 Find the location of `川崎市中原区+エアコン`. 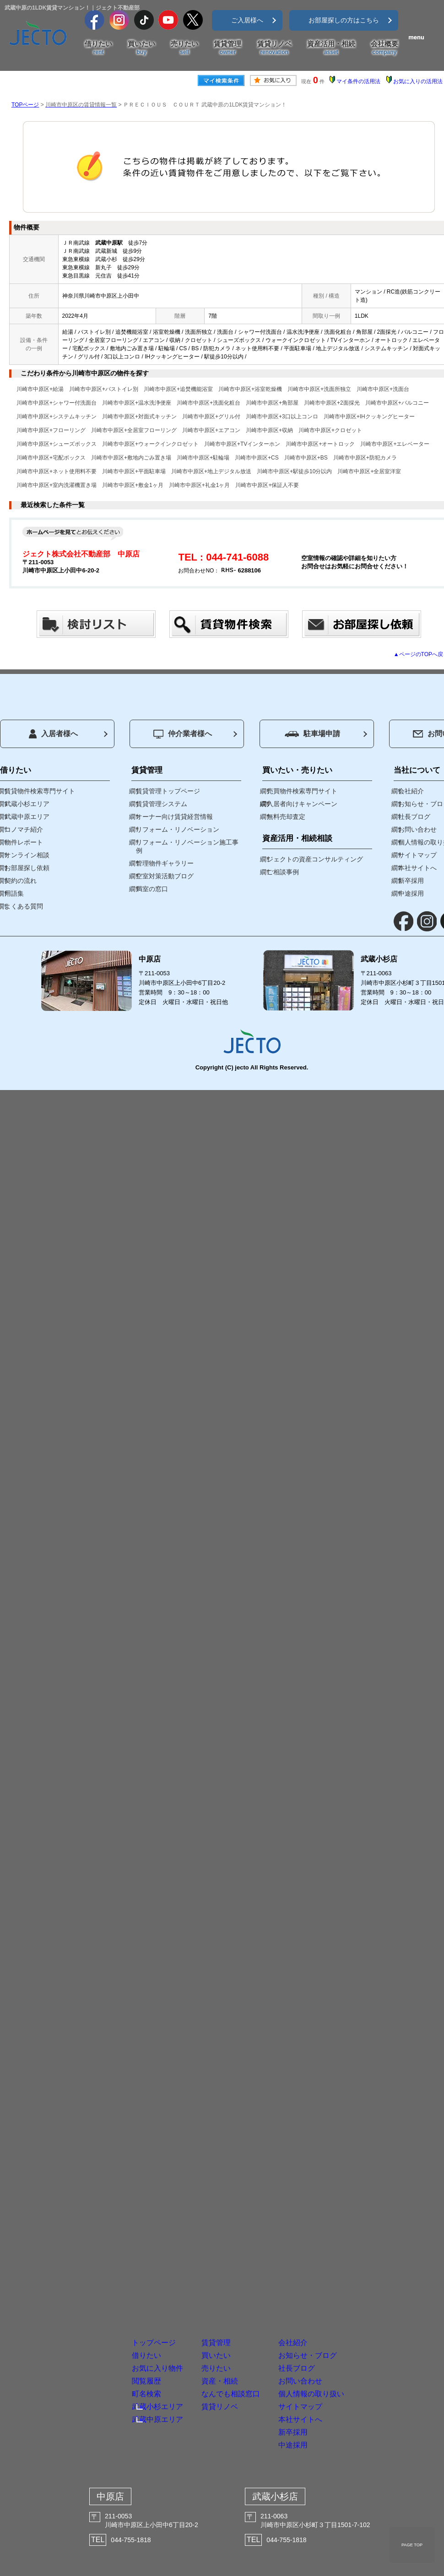

川崎市中原区+エアコン is located at coordinates (211, 430).